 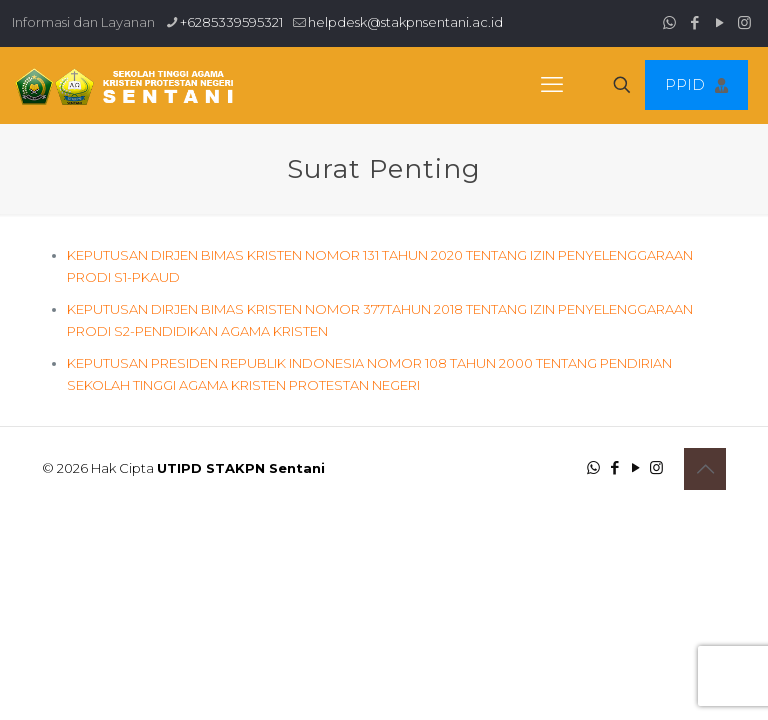 What do you see at coordinates (696, 84) in the screenshot?
I see `PPID` at bounding box center [696, 84].